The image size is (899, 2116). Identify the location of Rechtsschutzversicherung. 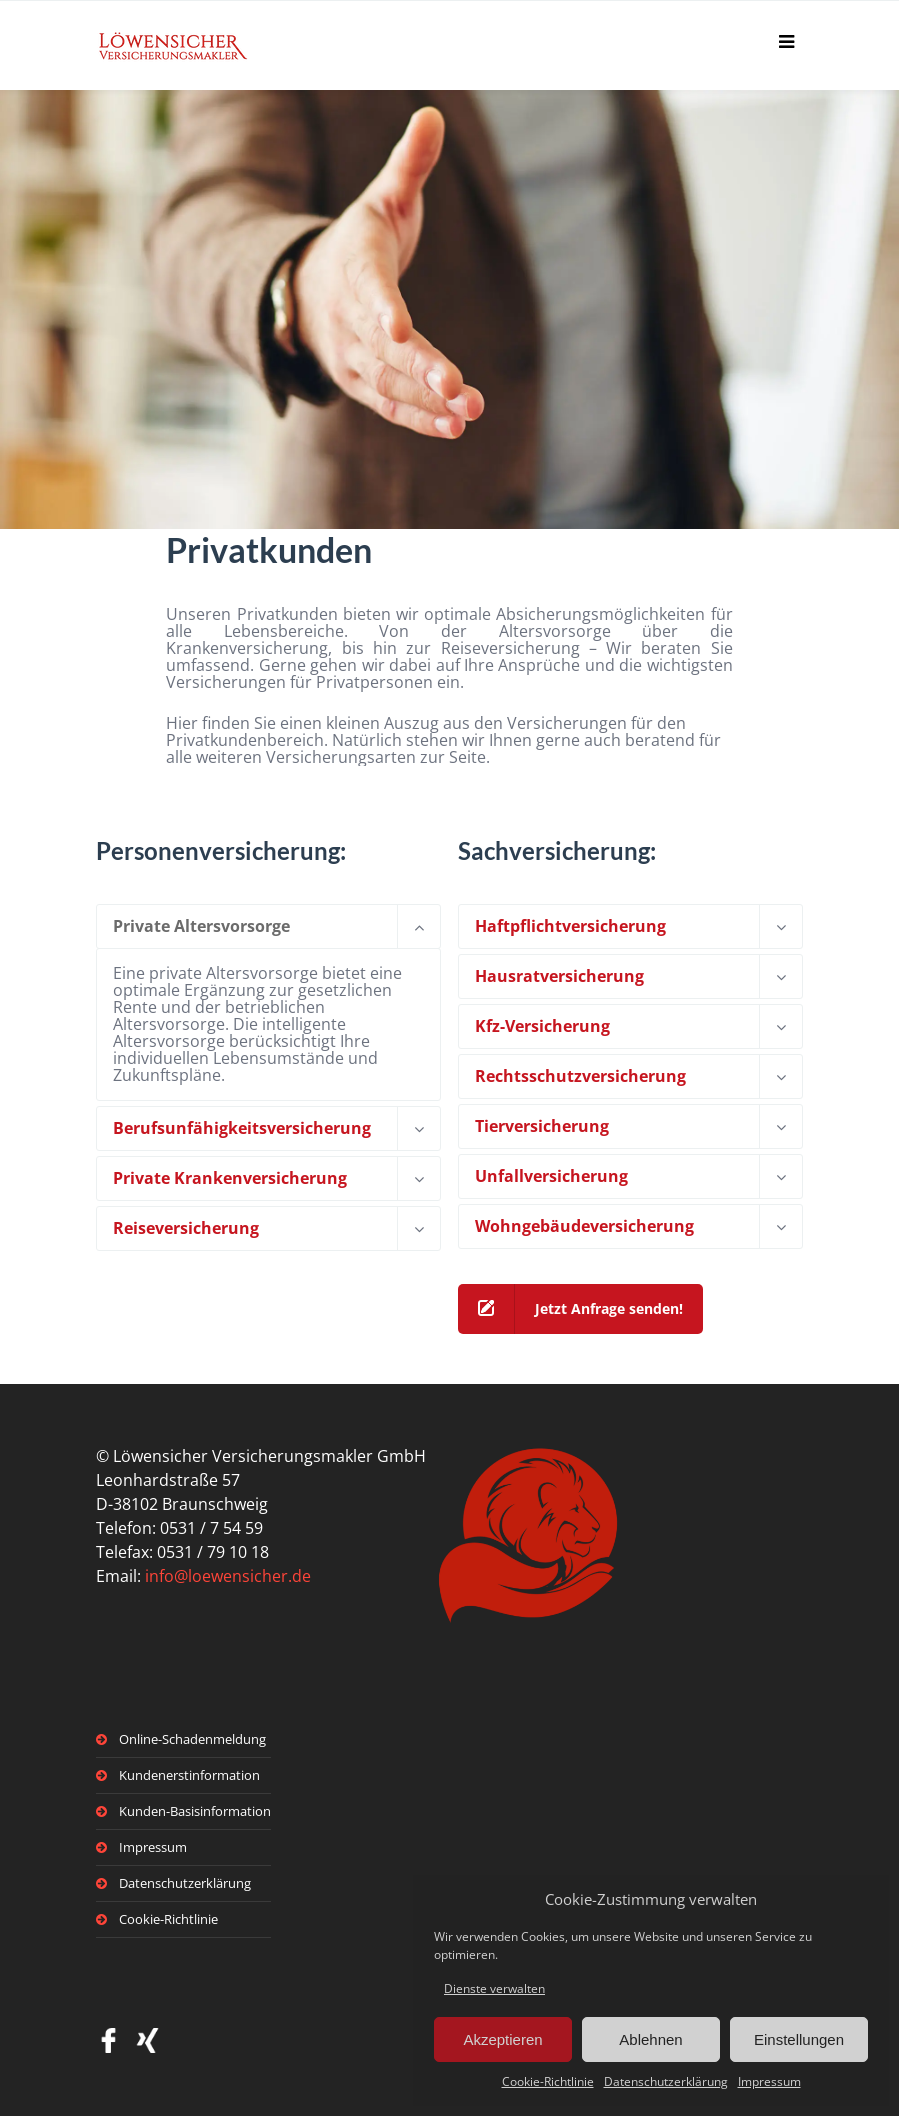
(580, 1076).